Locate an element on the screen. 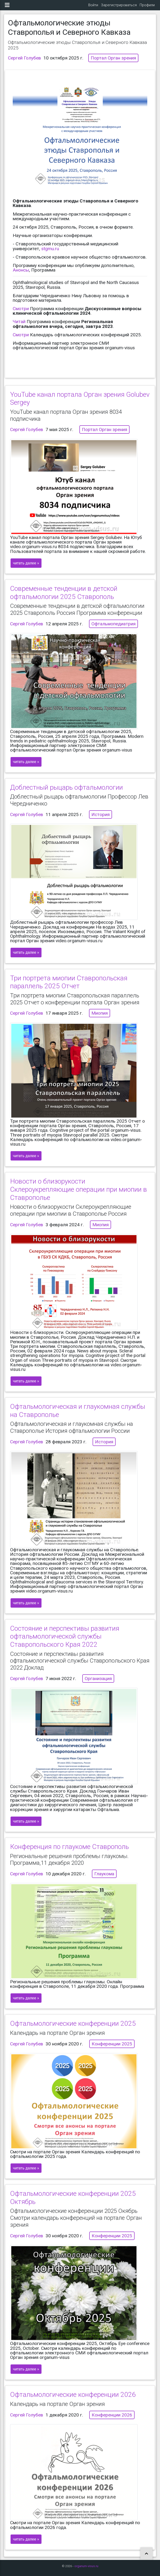 Image resolution: width=160 pixels, height=2576 pixels. [button] is located at coordinates (146, 2553).